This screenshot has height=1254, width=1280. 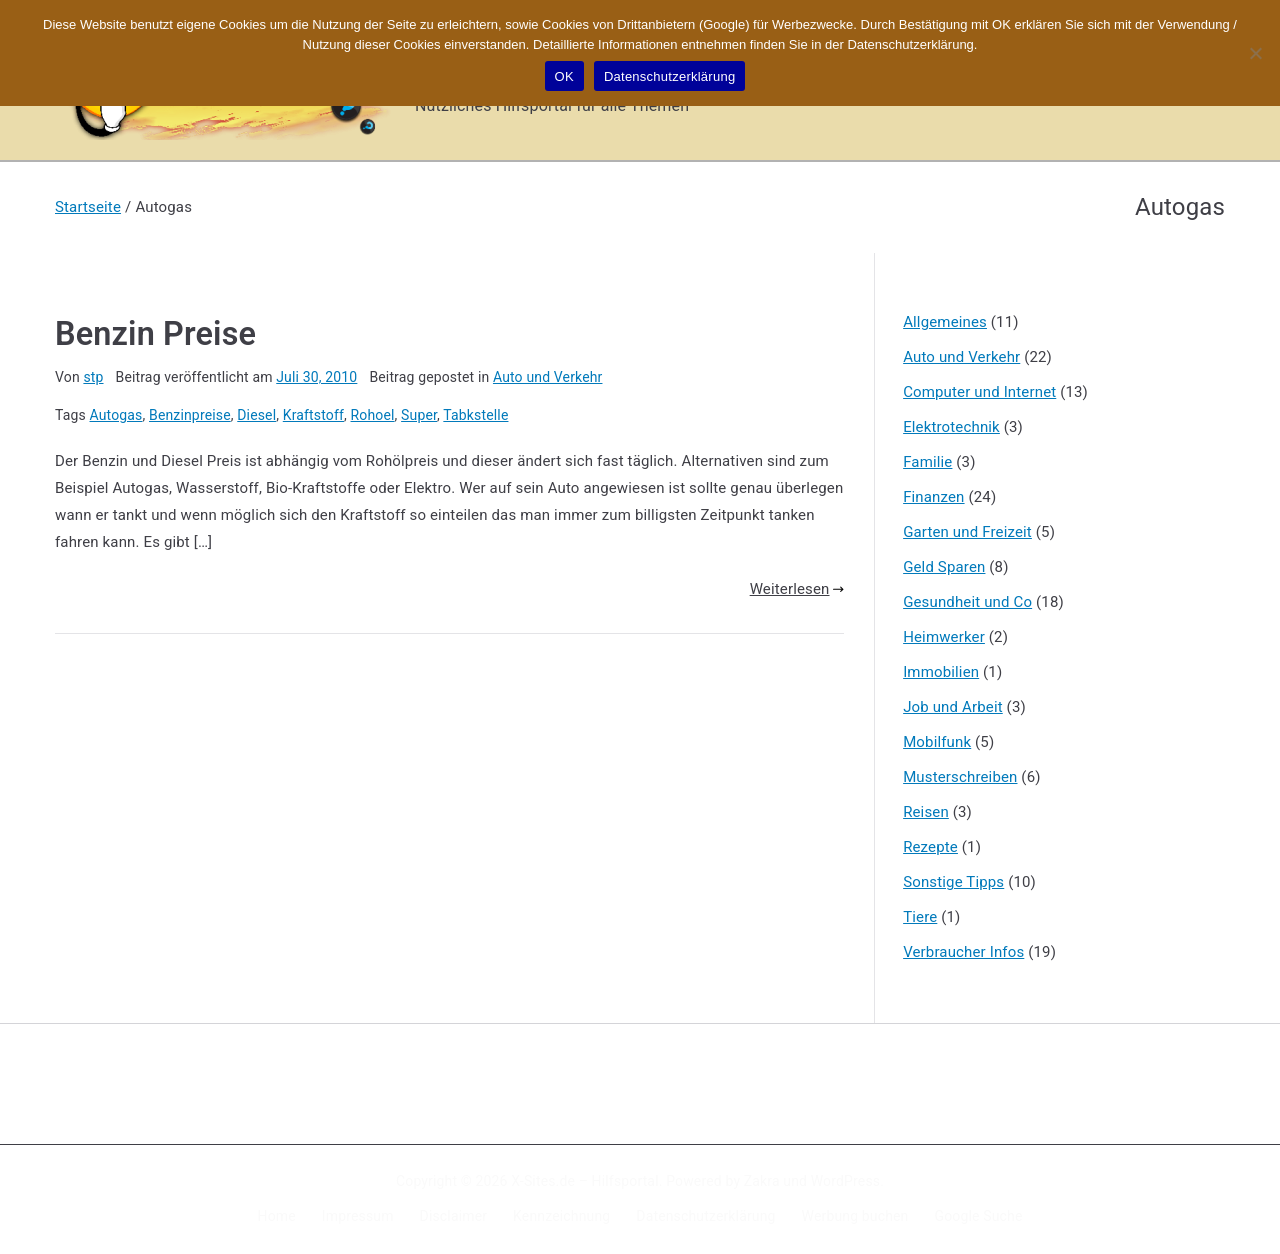 What do you see at coordinates (93, 377) in the screenshot?
I see `stp` at bounding box center [93, 377].